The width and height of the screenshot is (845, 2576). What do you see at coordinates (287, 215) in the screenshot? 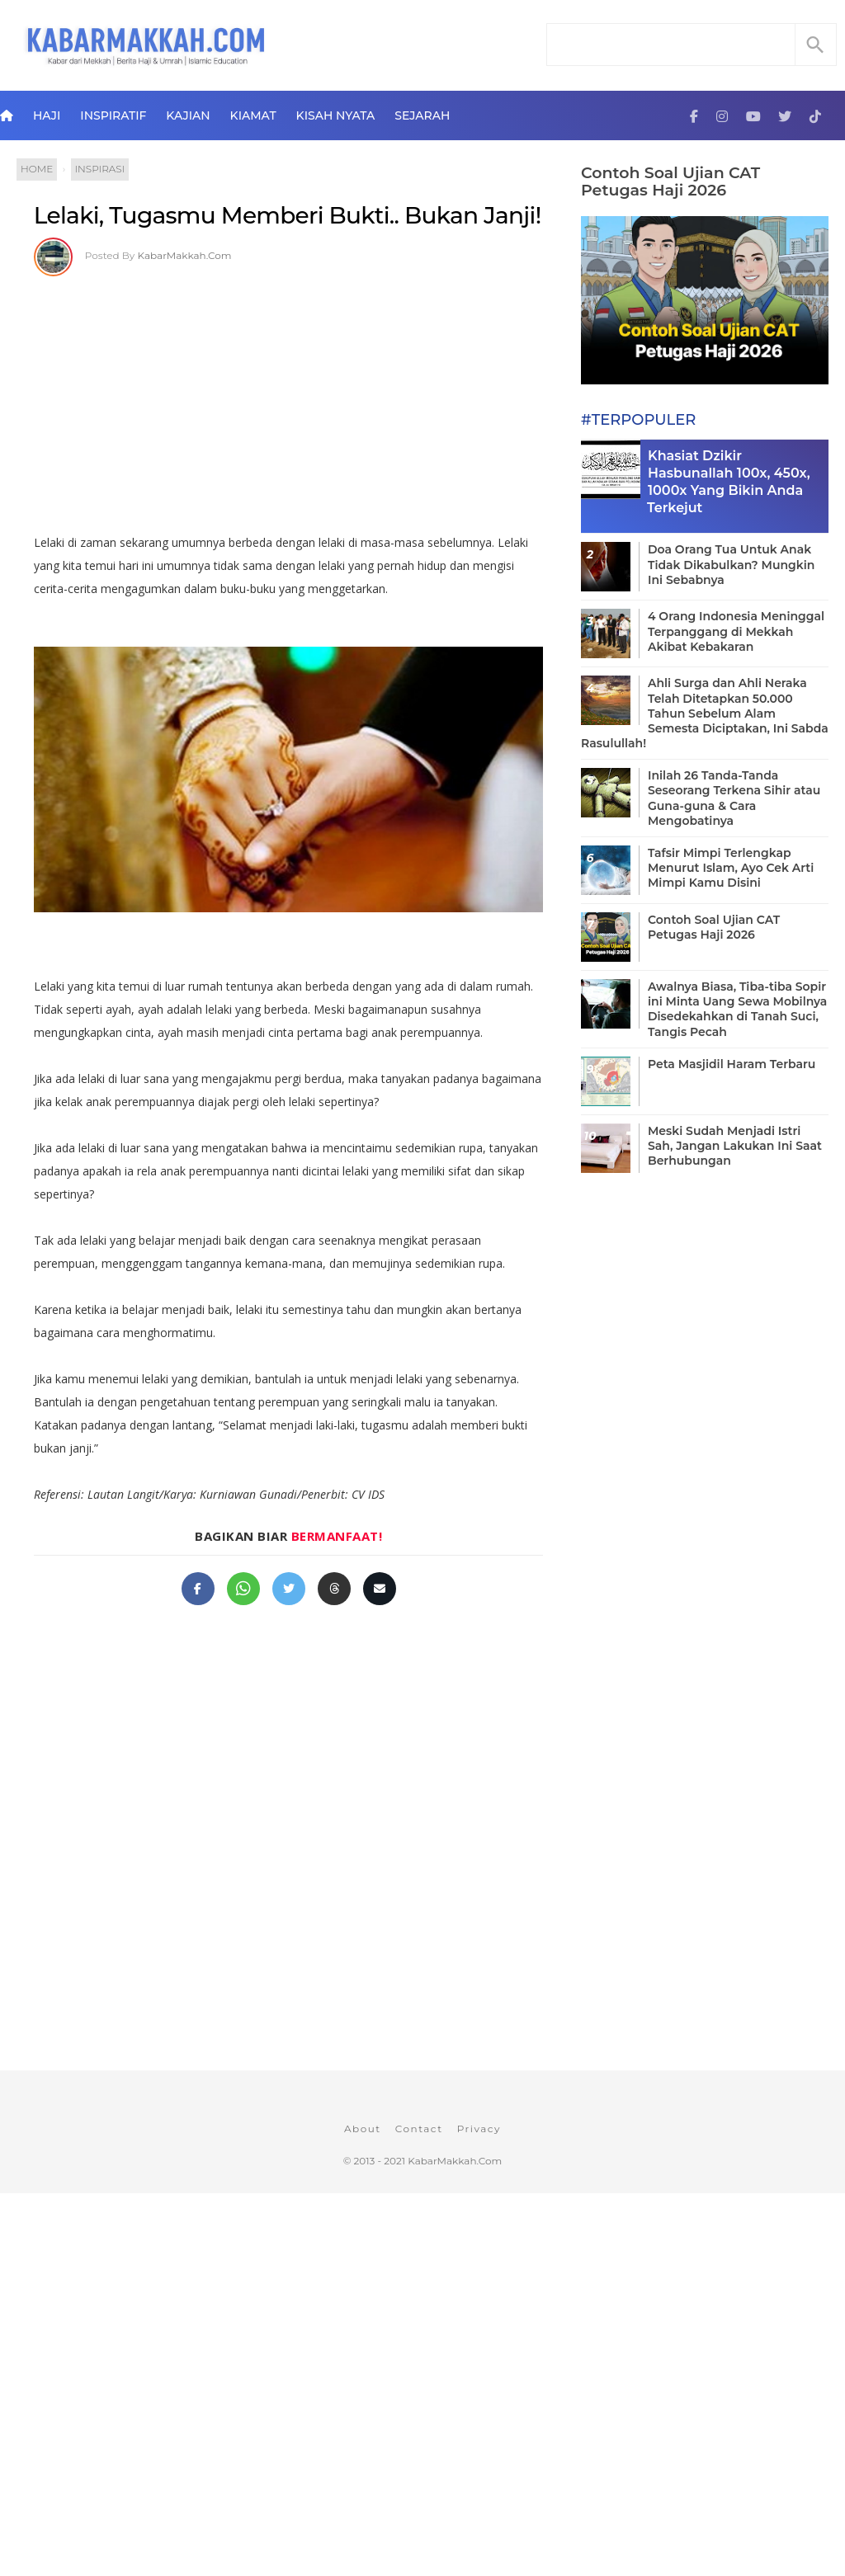
I see `Lelaki, Tugasmu Memberi Bukti.. Bukan Janji!` at bounding box center [287, 215].